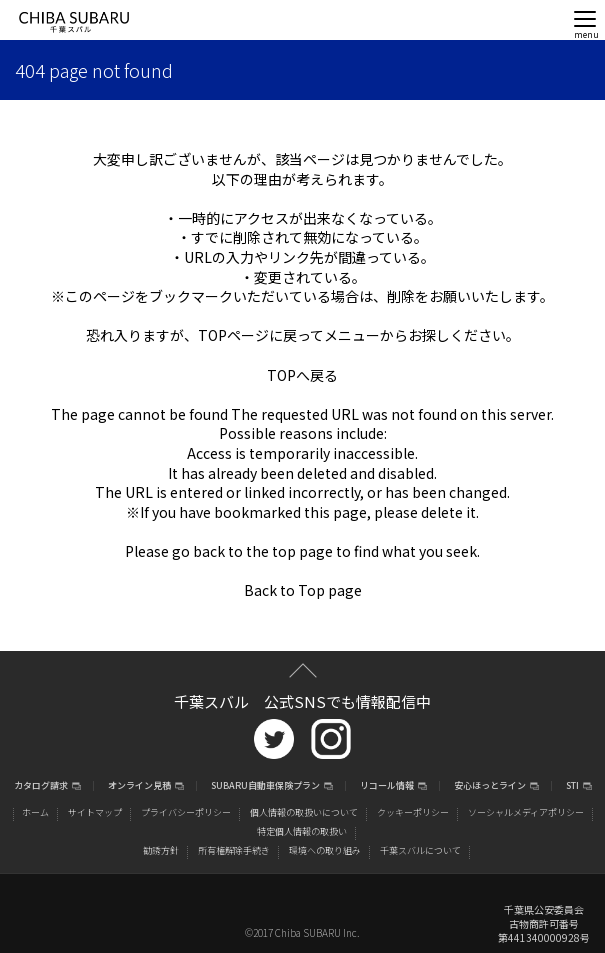 Image resolution: width=605 pixels, height=953 pixels. Describe the element at coordinates (304, 812) in the screenshot. I see `個人情報の取扱いについて` at that location.